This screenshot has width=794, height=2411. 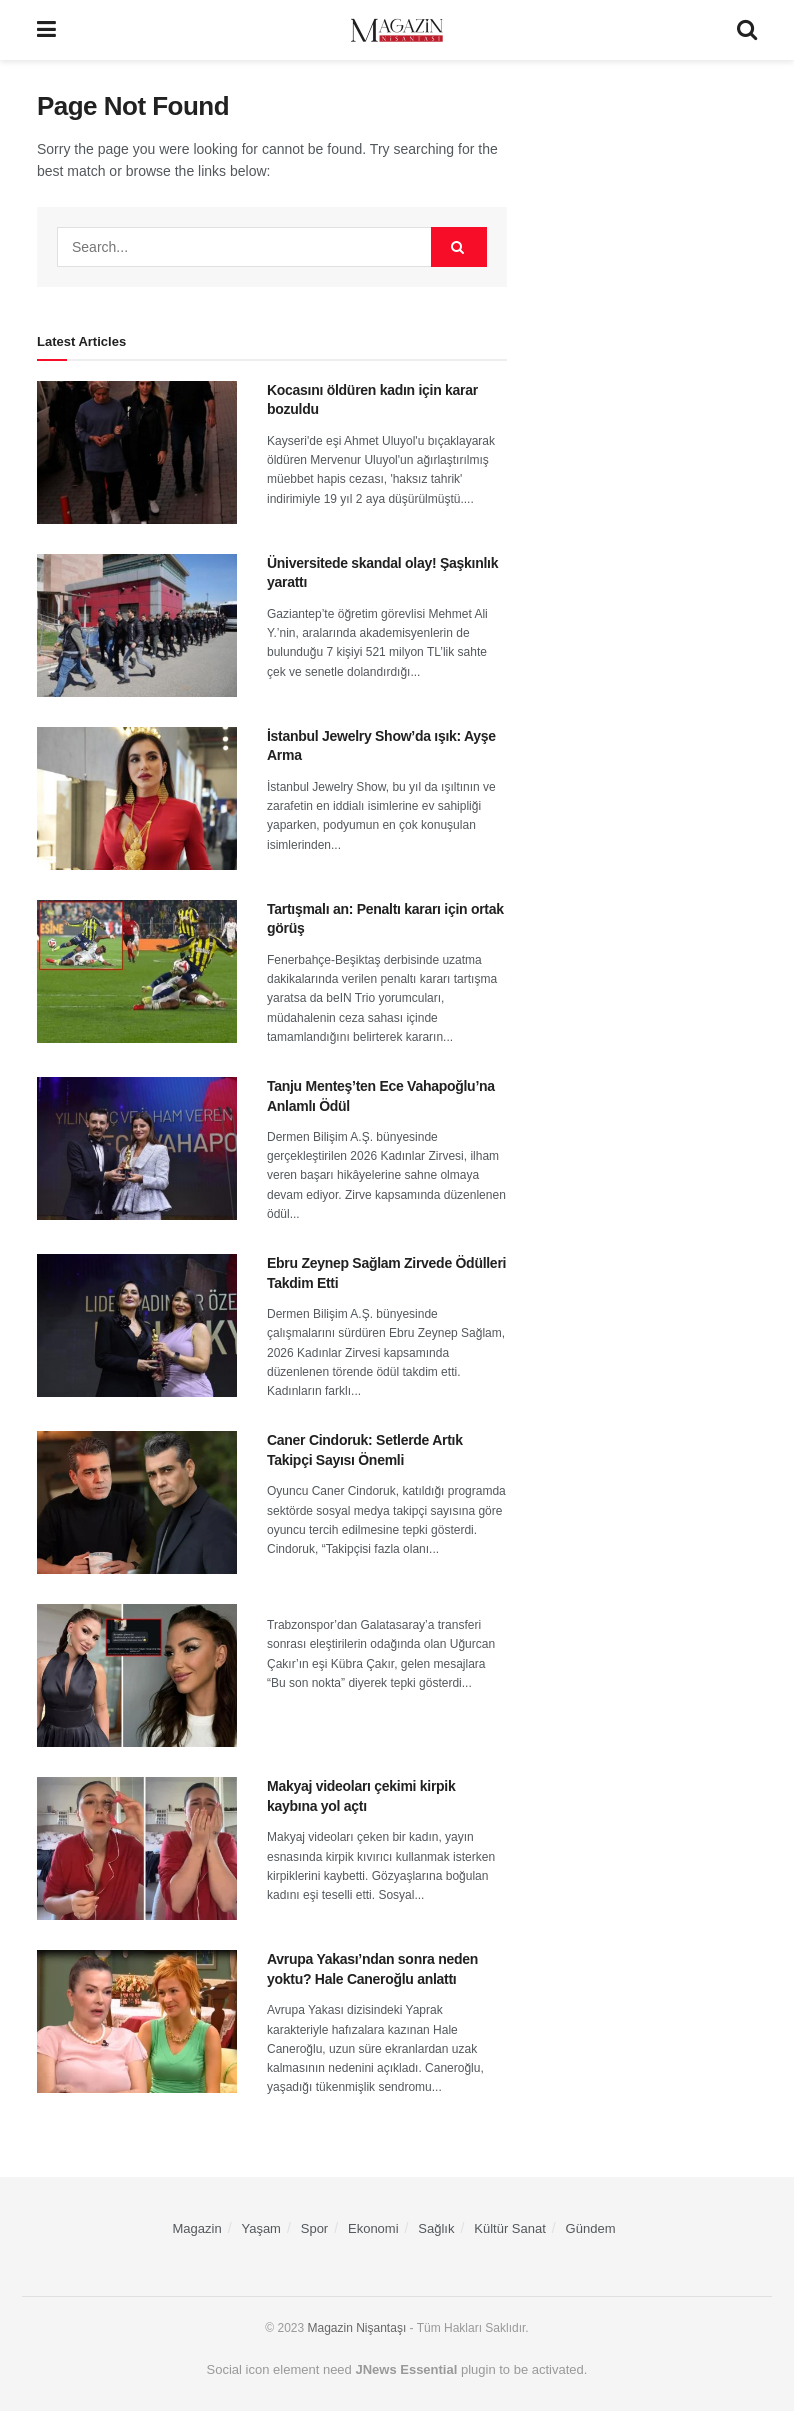 I want to click on [Read article: Tanju Menteş’ten Ece Vahapoğlu’na Anlamlı Ödül], so click(x=137, y=1148).